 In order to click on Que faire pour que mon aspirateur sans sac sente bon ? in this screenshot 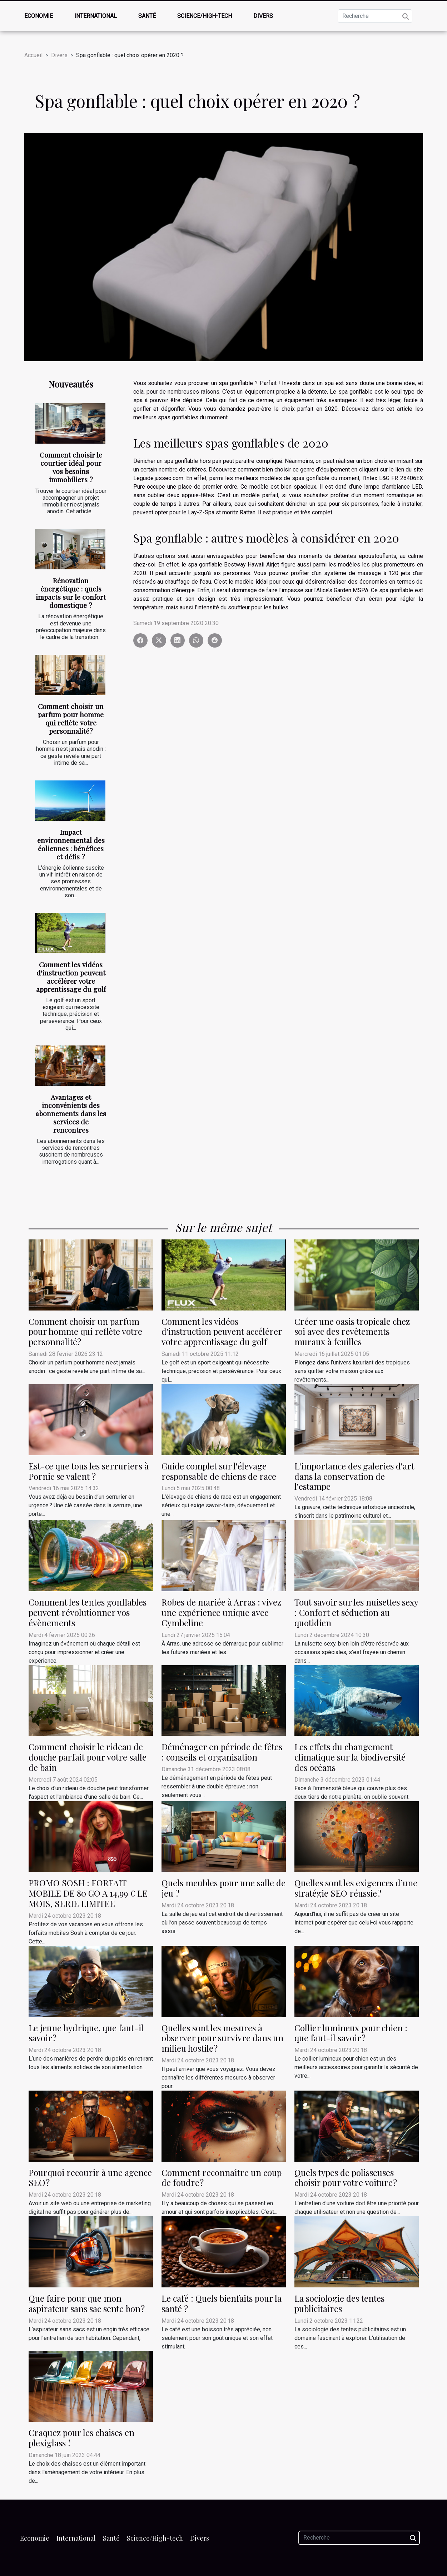, I will do `click(87, 2303)`.